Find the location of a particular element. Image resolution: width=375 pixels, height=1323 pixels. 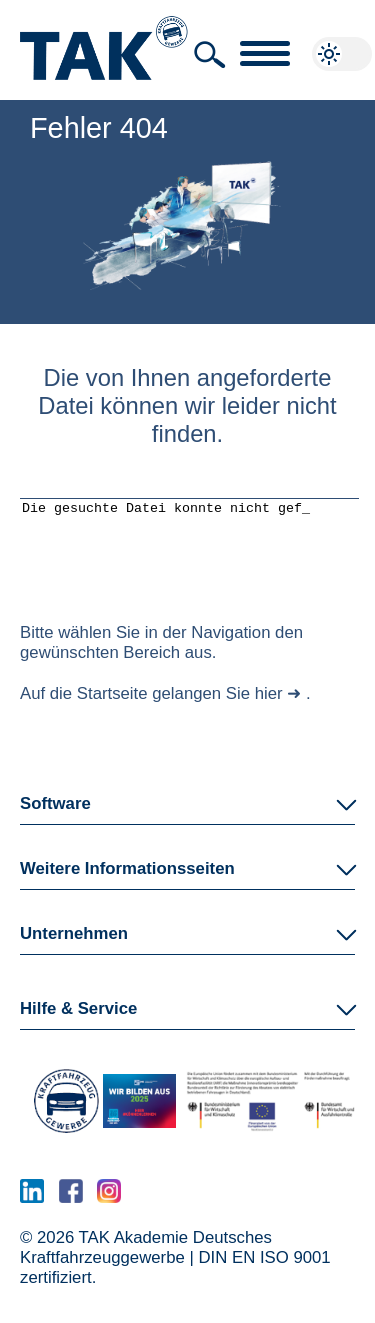

hier is located at coordinates (269, 708).